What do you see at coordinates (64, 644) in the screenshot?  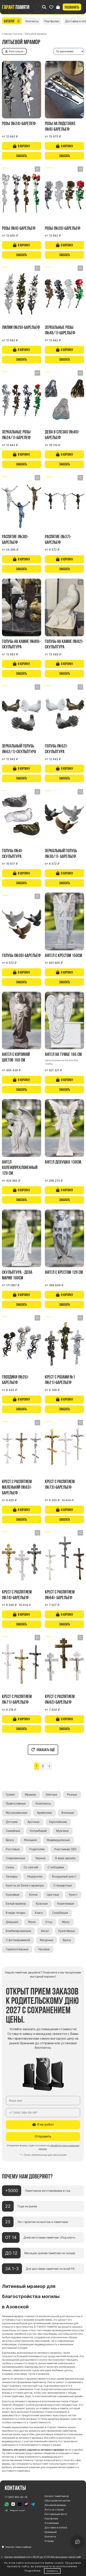 I see `Голубь на камне (№82)-скульптура` at bounding box center [64, 644].